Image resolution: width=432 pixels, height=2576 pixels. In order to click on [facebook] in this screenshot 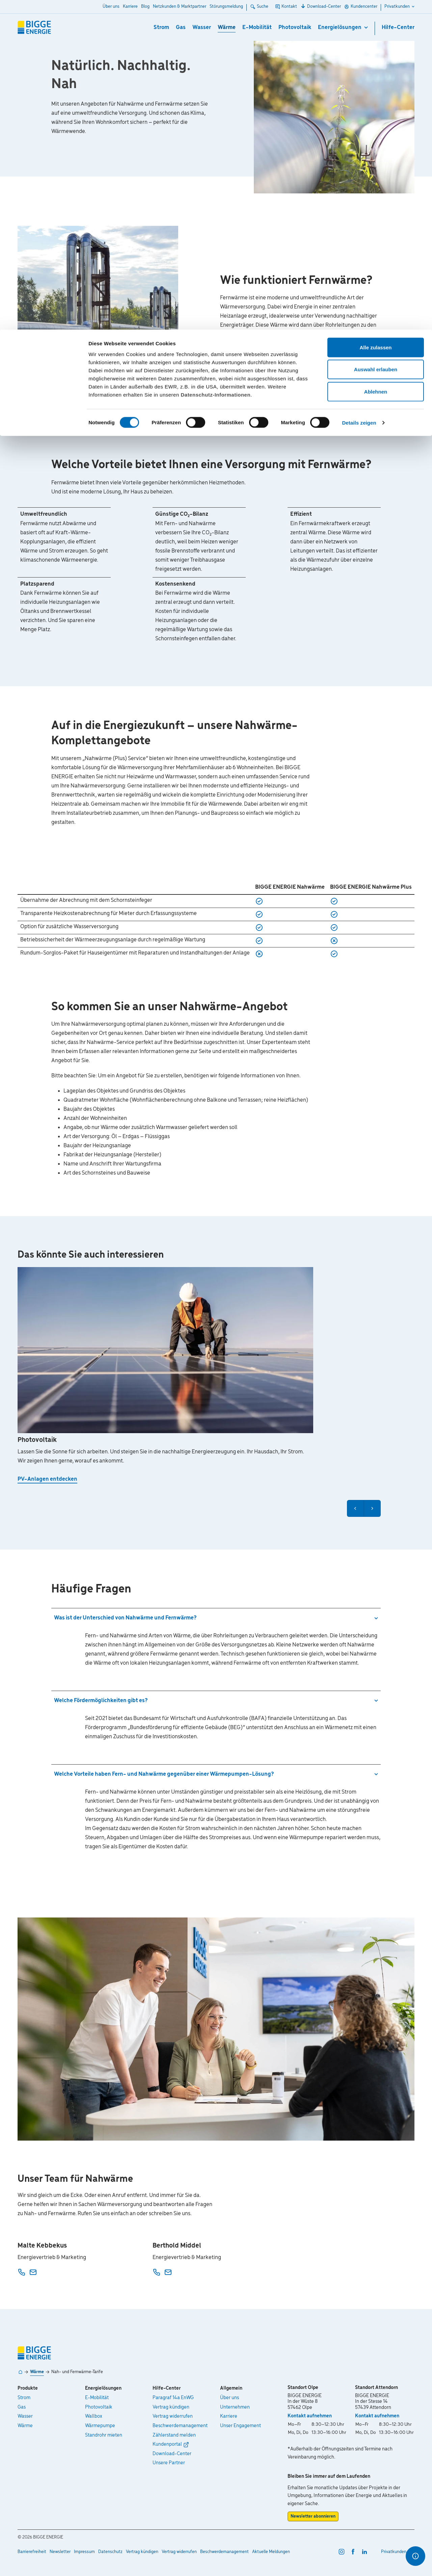, I will do `click(353, 2551)`.